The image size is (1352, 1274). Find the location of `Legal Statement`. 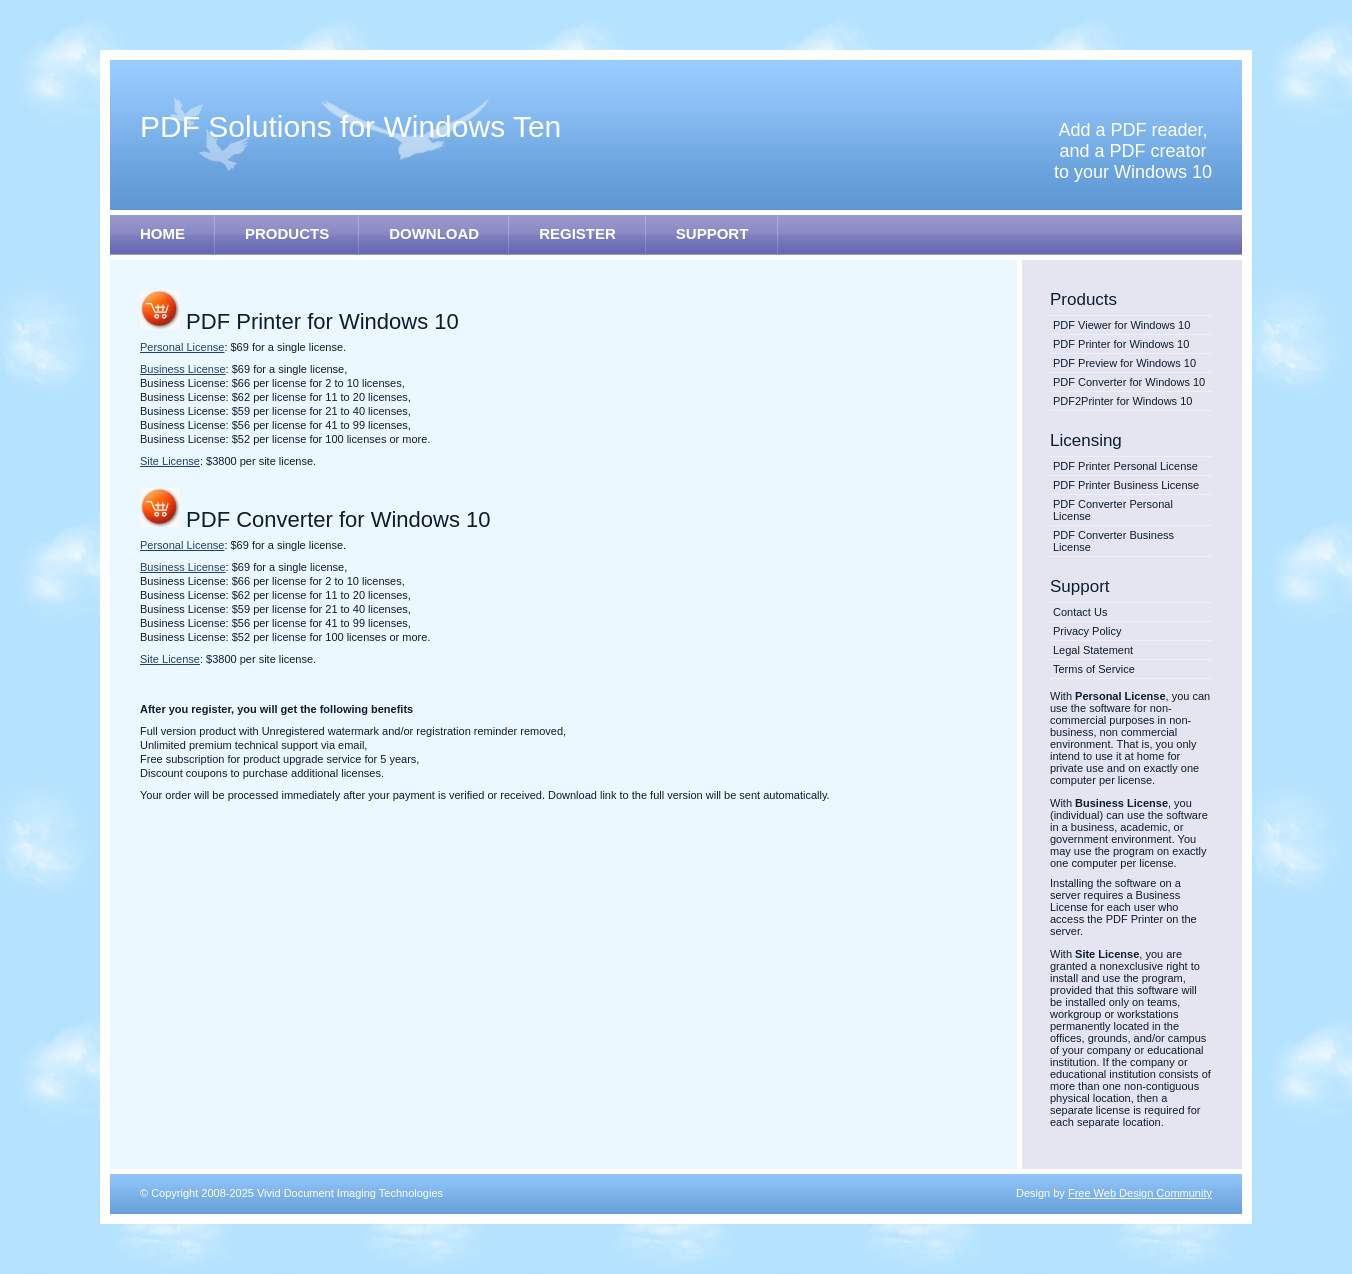

Legal Statement is located at coordinates (1093, 650).